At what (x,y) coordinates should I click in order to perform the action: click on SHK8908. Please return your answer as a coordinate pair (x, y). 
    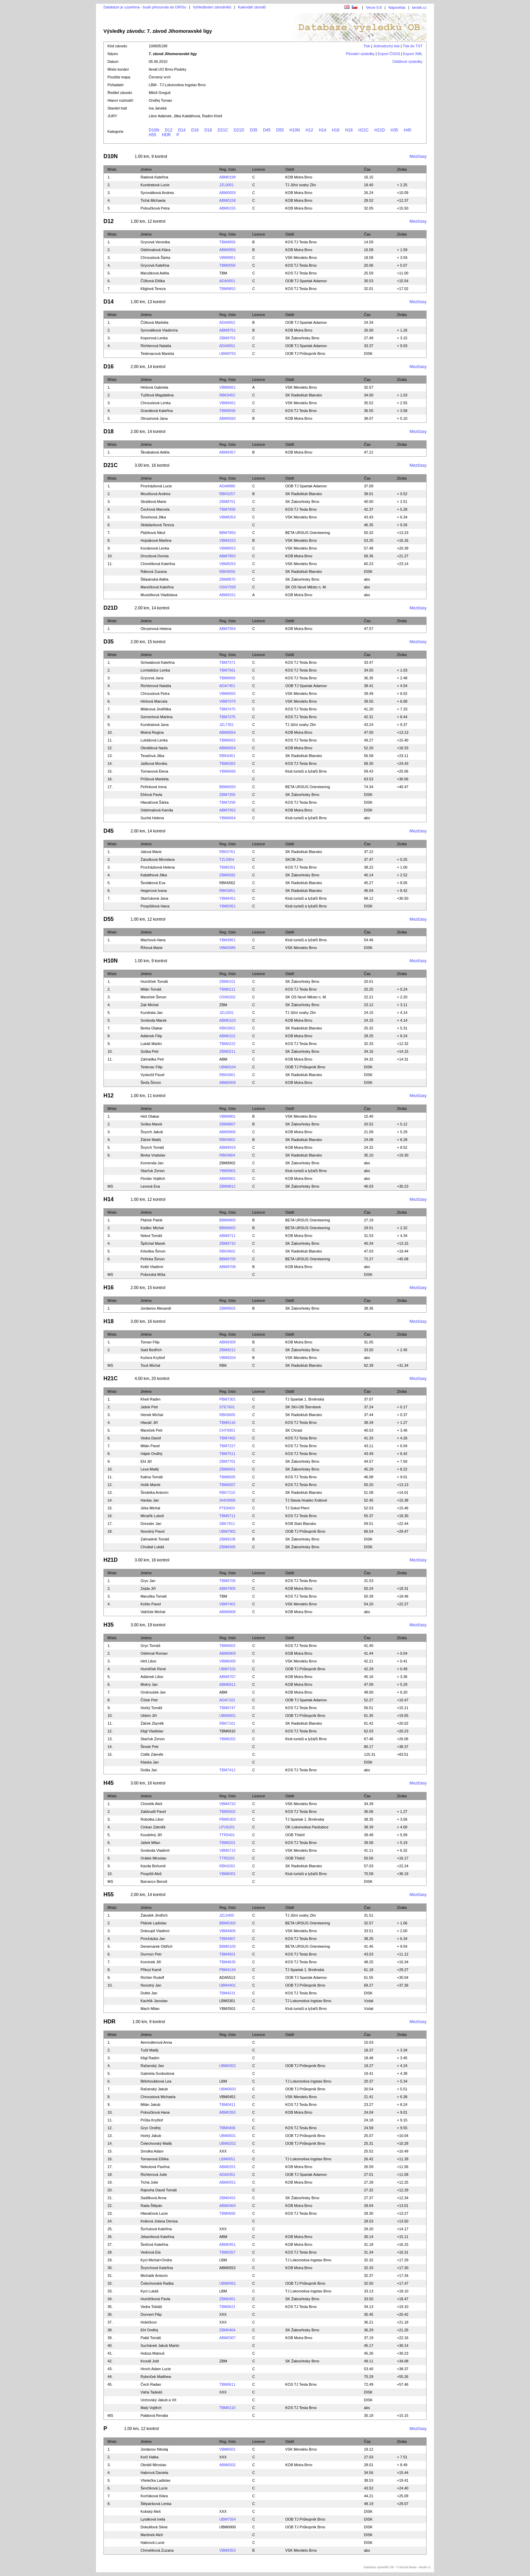
    Looking at the image, I should click on (227, 1500).